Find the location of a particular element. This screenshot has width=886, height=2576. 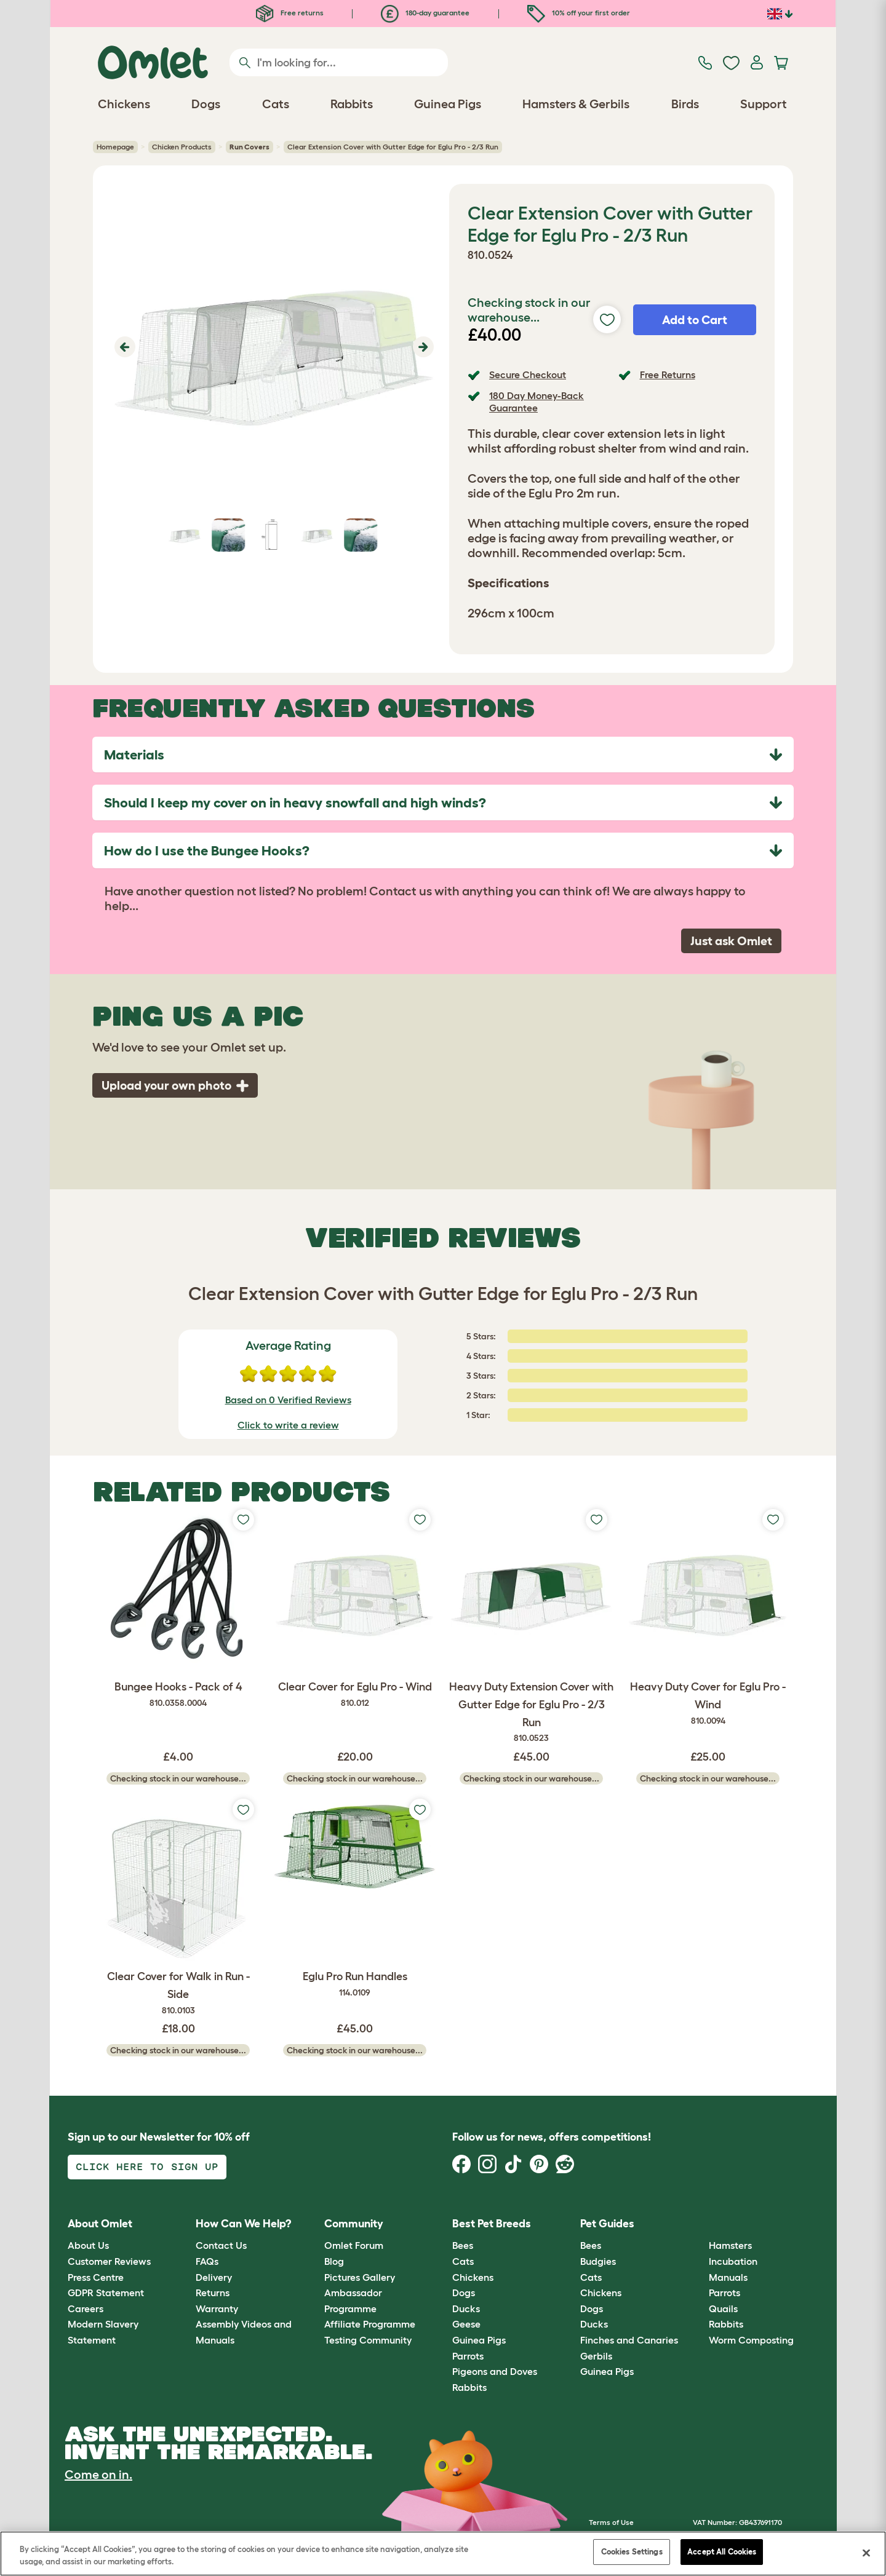

Hamsters is located at coordinates (730, 2245).